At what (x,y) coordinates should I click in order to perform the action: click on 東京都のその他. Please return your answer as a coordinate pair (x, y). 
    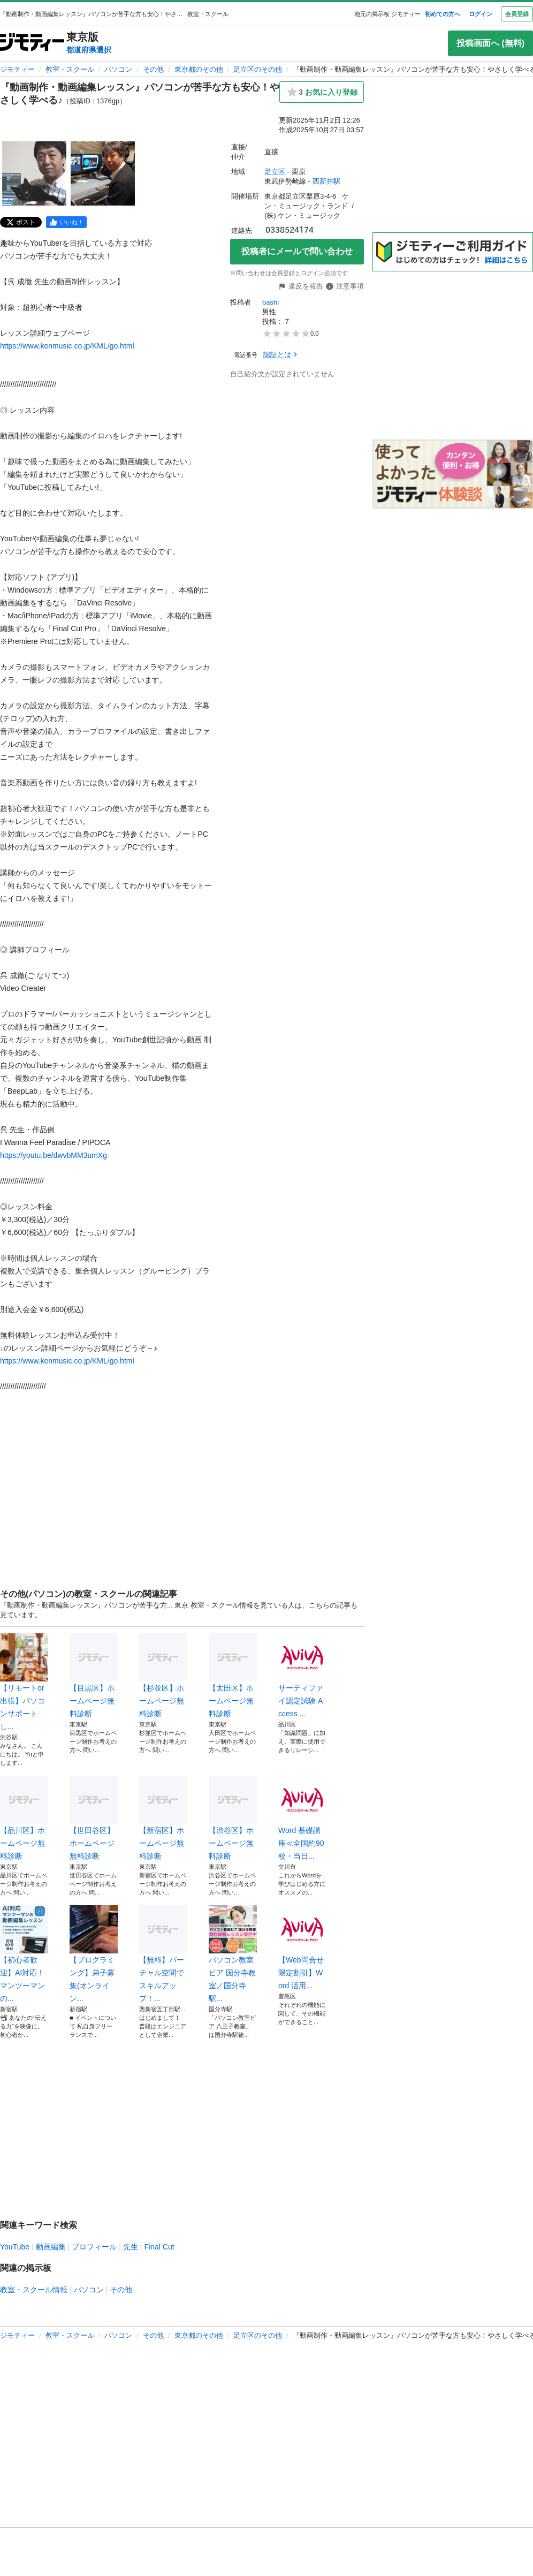
    Looking at the image, I should click on (198, 69).